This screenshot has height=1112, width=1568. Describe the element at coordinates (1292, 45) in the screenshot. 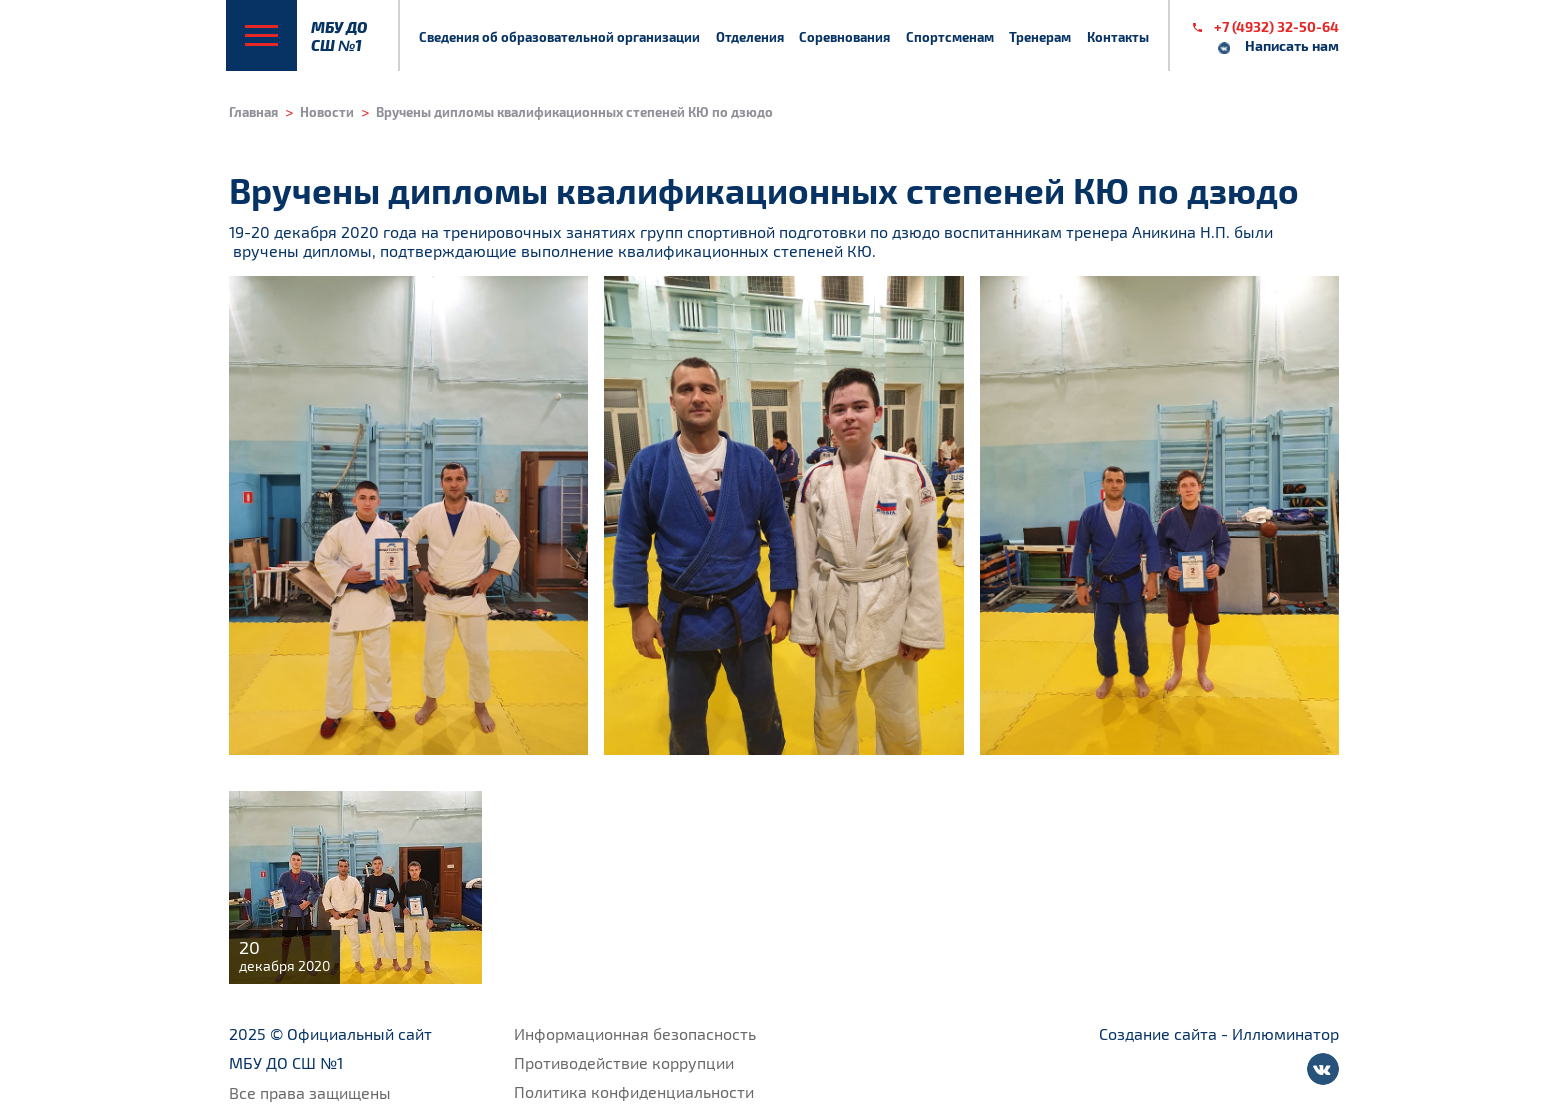

I see `Написать нам` at that location.